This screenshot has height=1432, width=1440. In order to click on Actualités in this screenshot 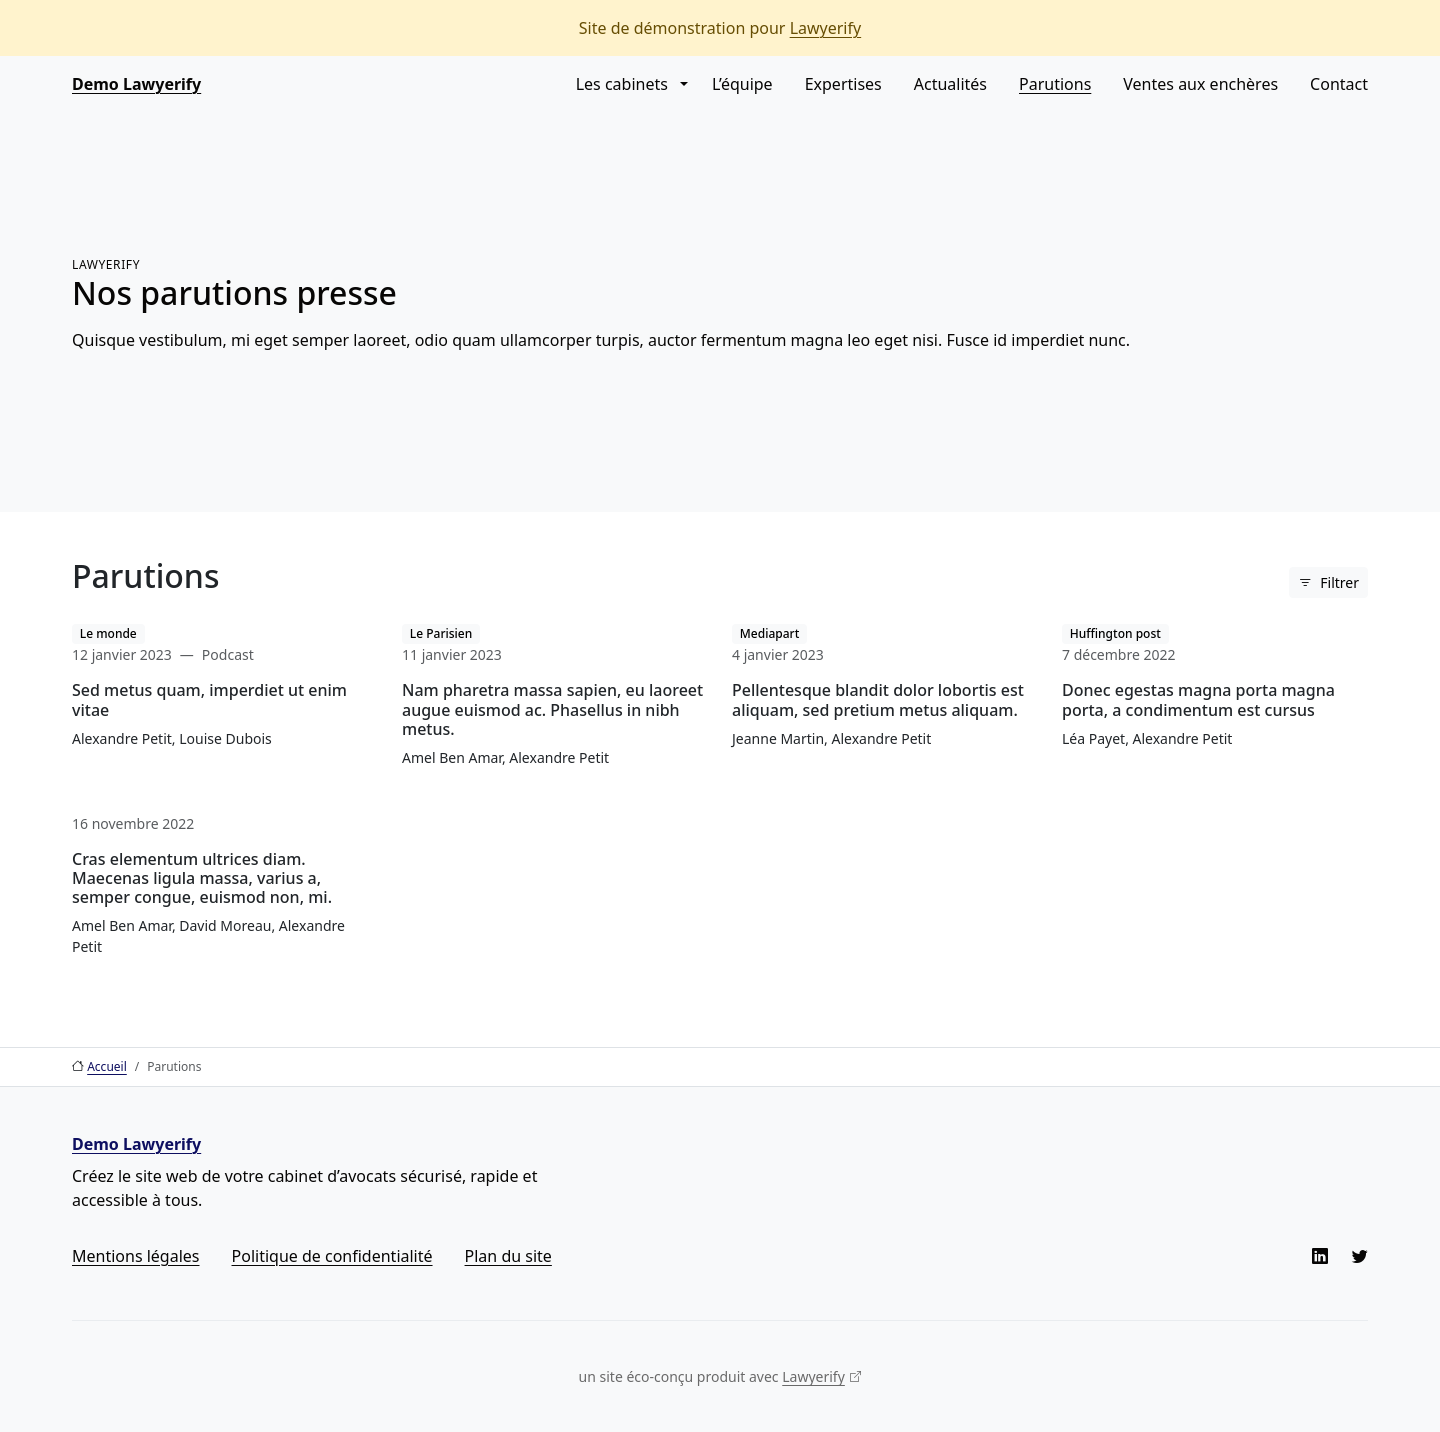, I will do `click(950, 84)`.